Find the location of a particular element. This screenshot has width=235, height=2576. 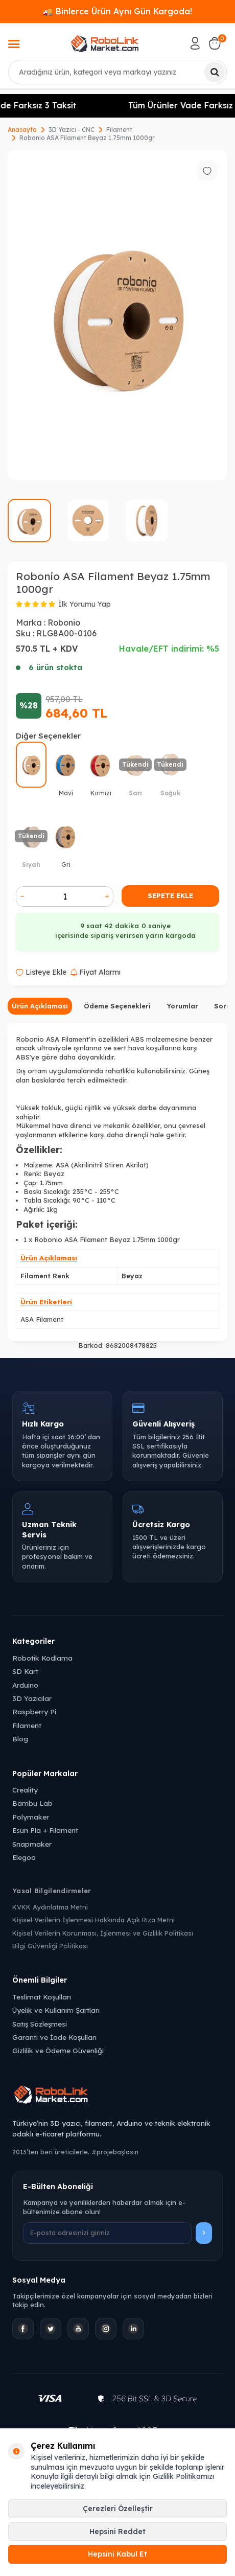

Ürün Açıklaması is located at coordinates (40, 1006).